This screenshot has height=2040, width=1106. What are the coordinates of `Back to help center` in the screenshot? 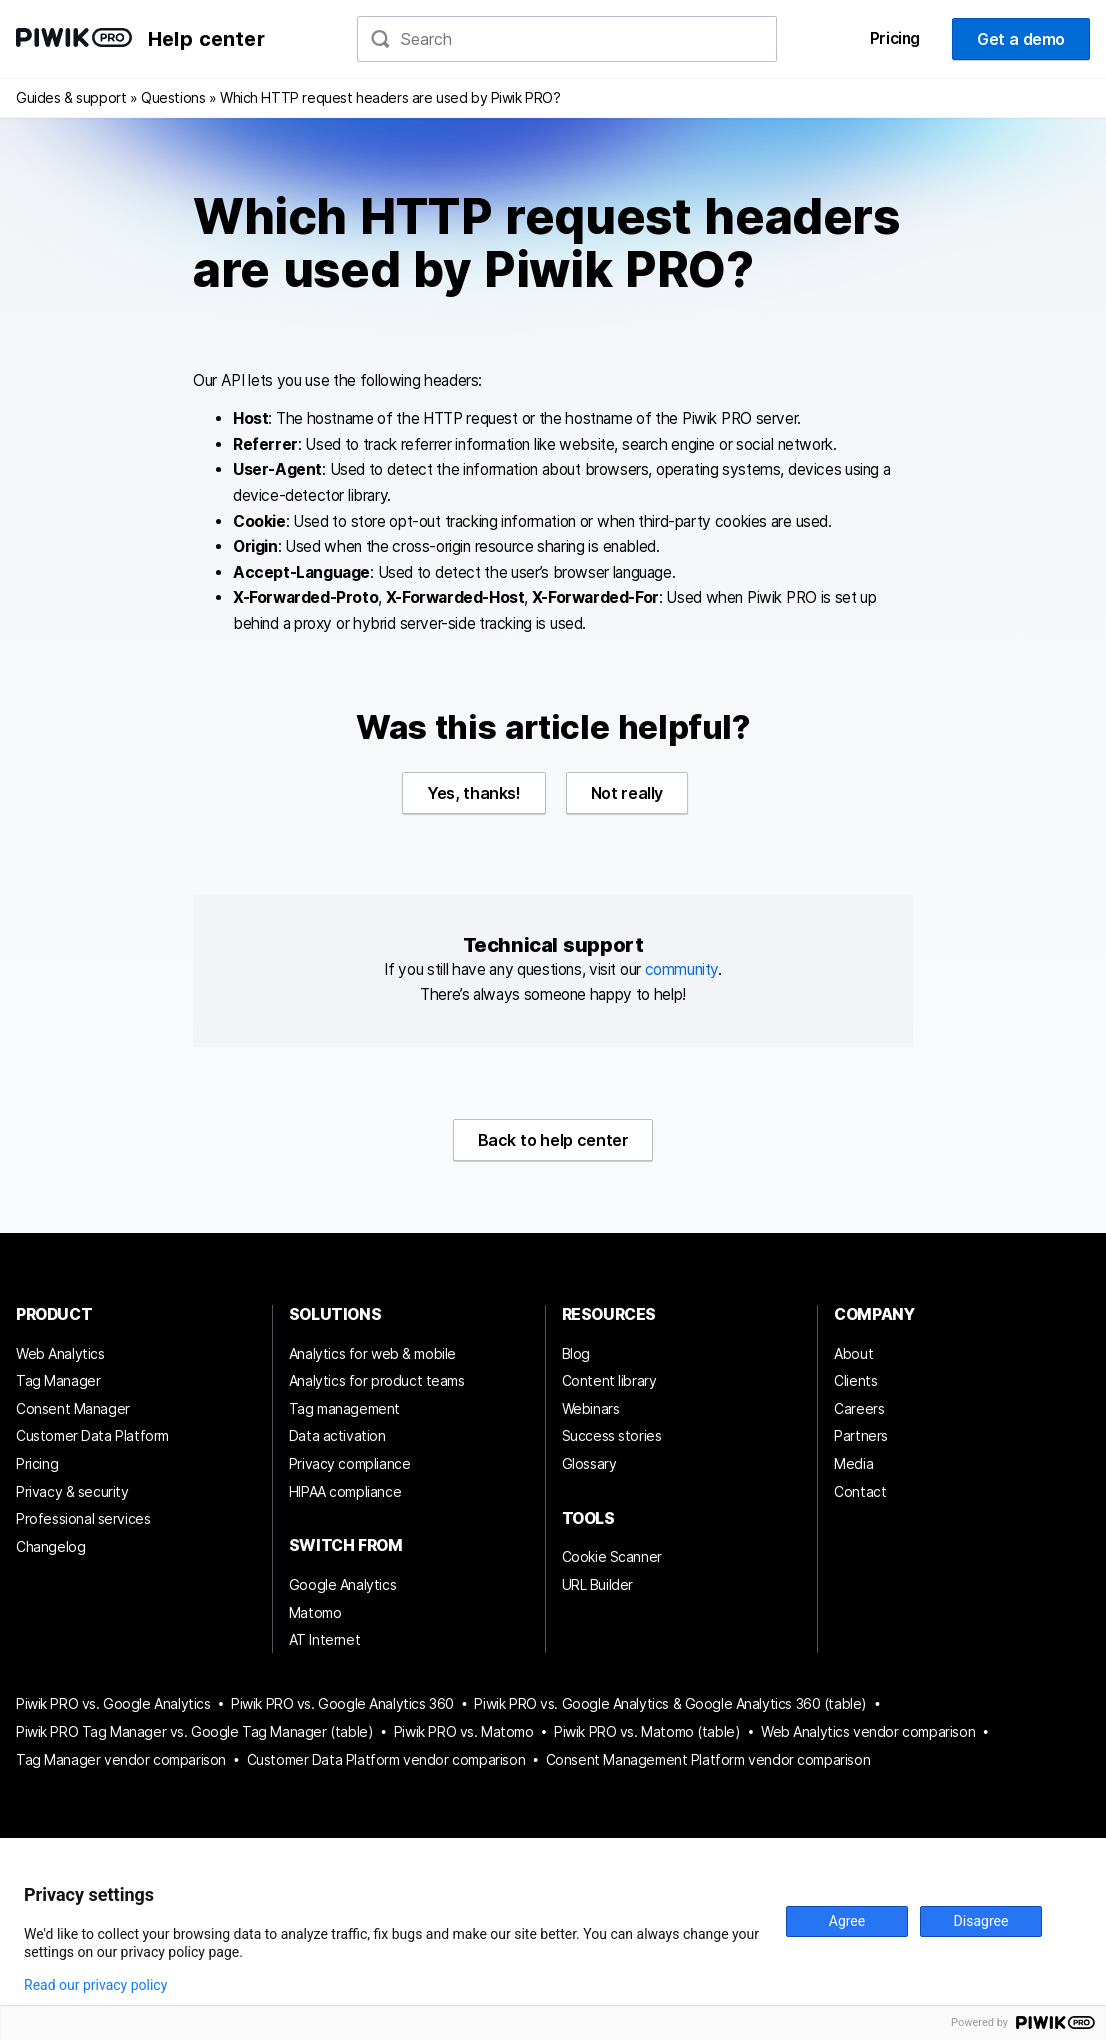 It's located at (553, 1140).